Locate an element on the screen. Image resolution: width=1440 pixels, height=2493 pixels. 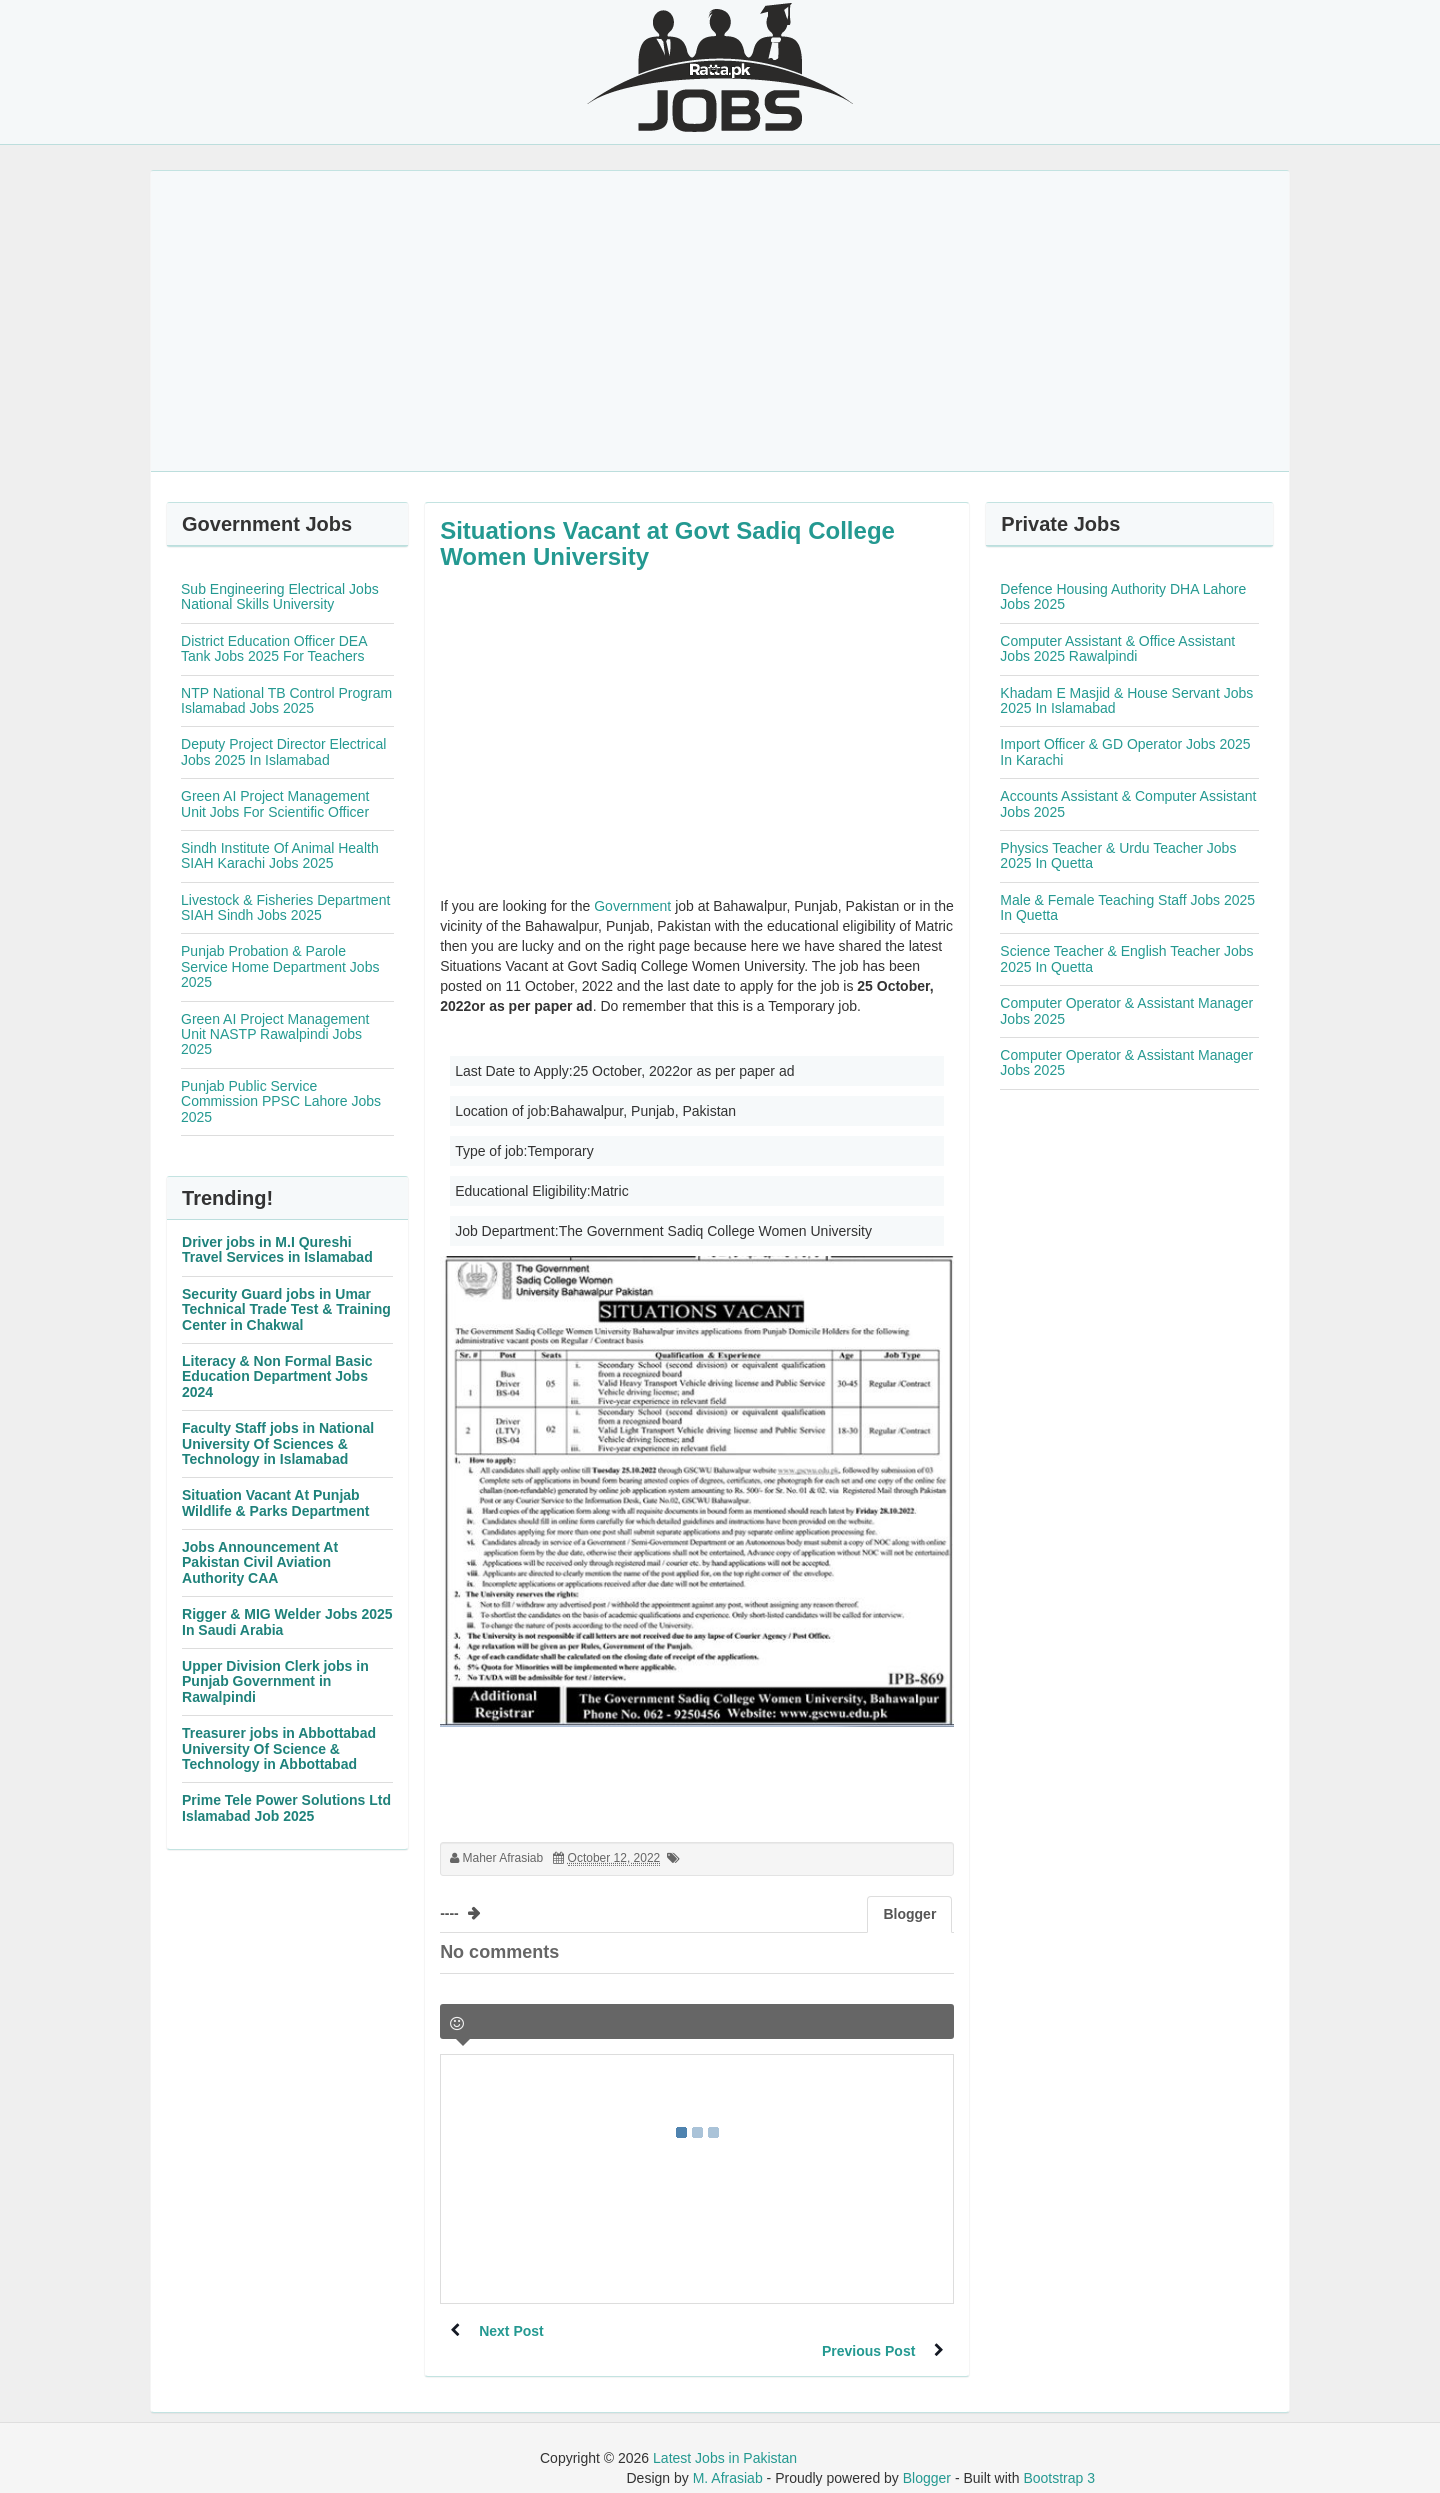
Accounts Assistant & Computer Assistant Jobs 2025 is located at coordinates (1128, 803).